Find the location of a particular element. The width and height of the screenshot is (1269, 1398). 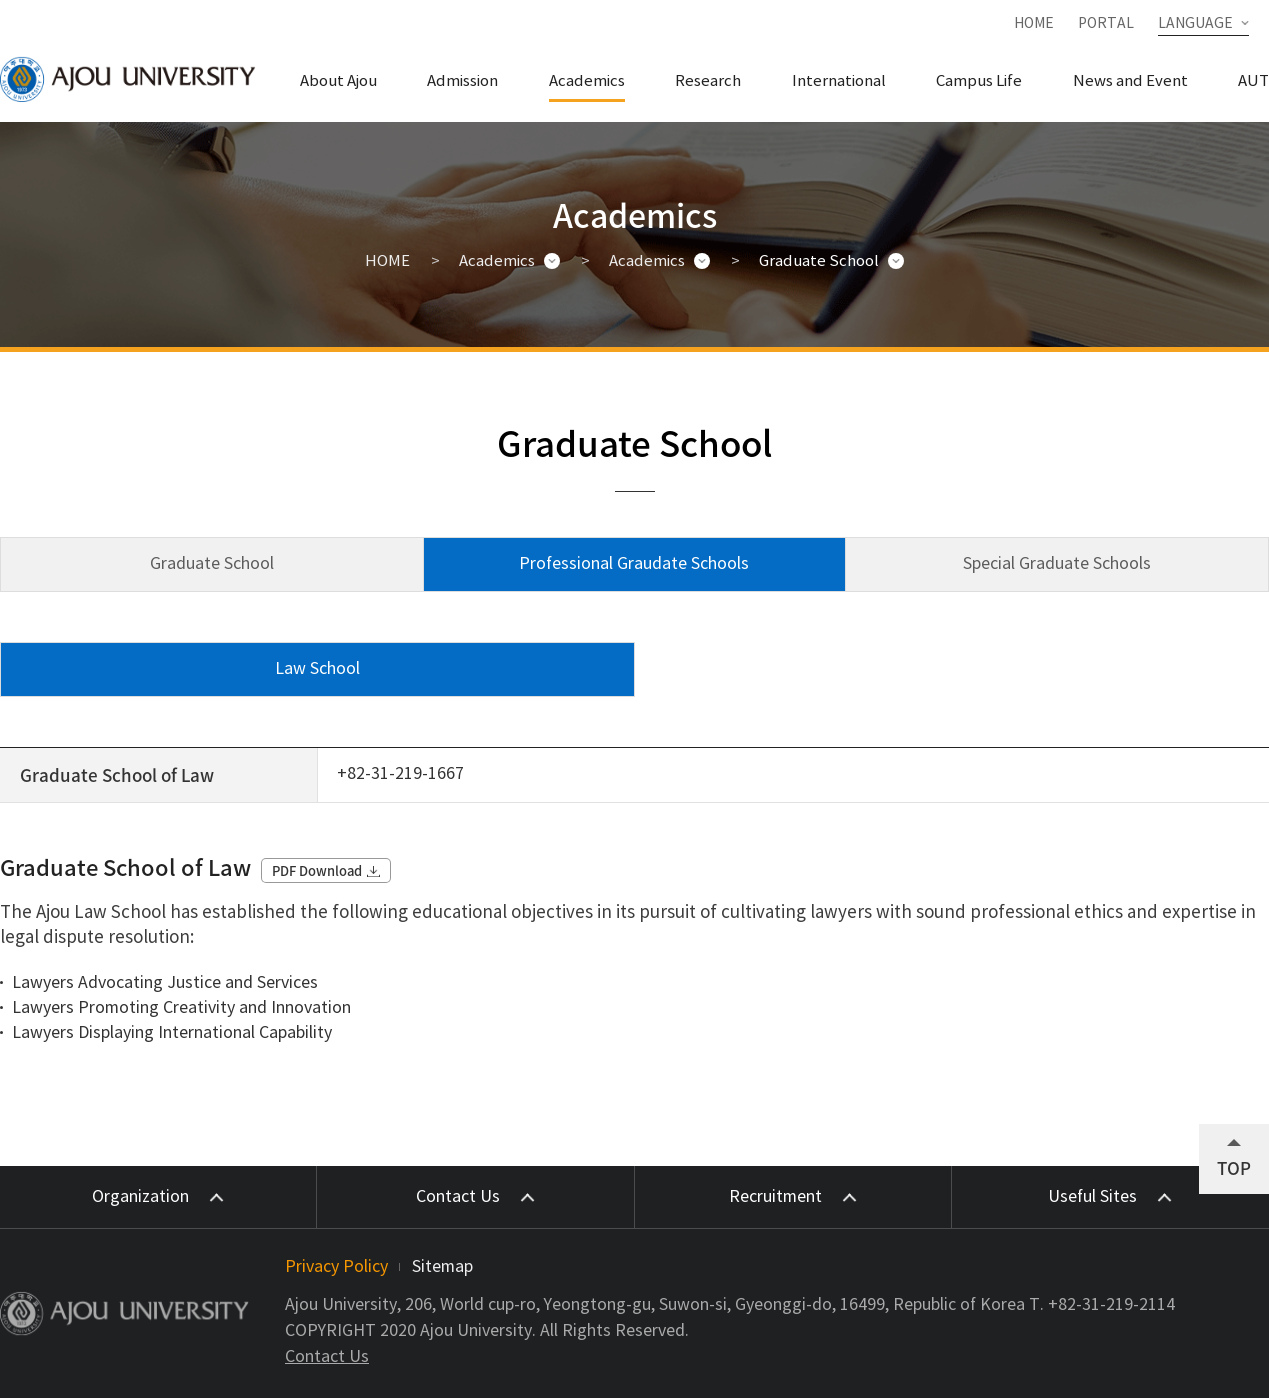

Campus Life is located at coordinates (979, 81).